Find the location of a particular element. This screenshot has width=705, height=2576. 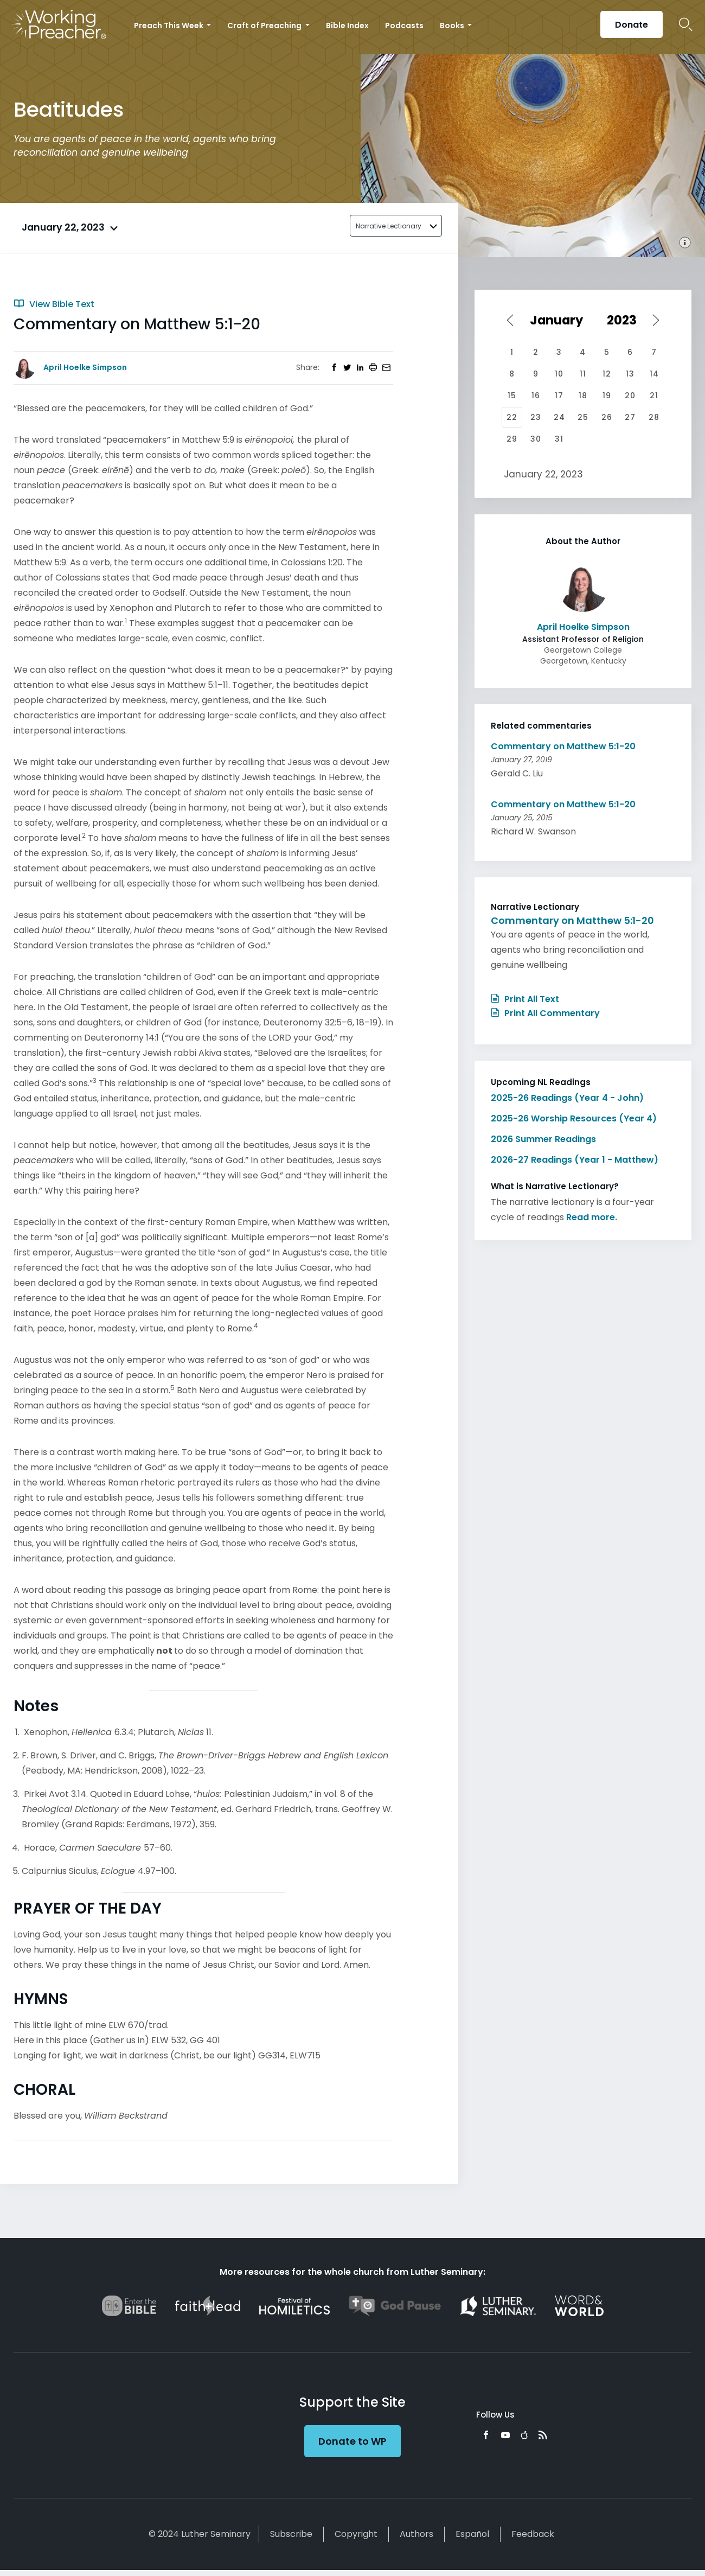

Narrative Lectionary is located at coordinates (388, 226).